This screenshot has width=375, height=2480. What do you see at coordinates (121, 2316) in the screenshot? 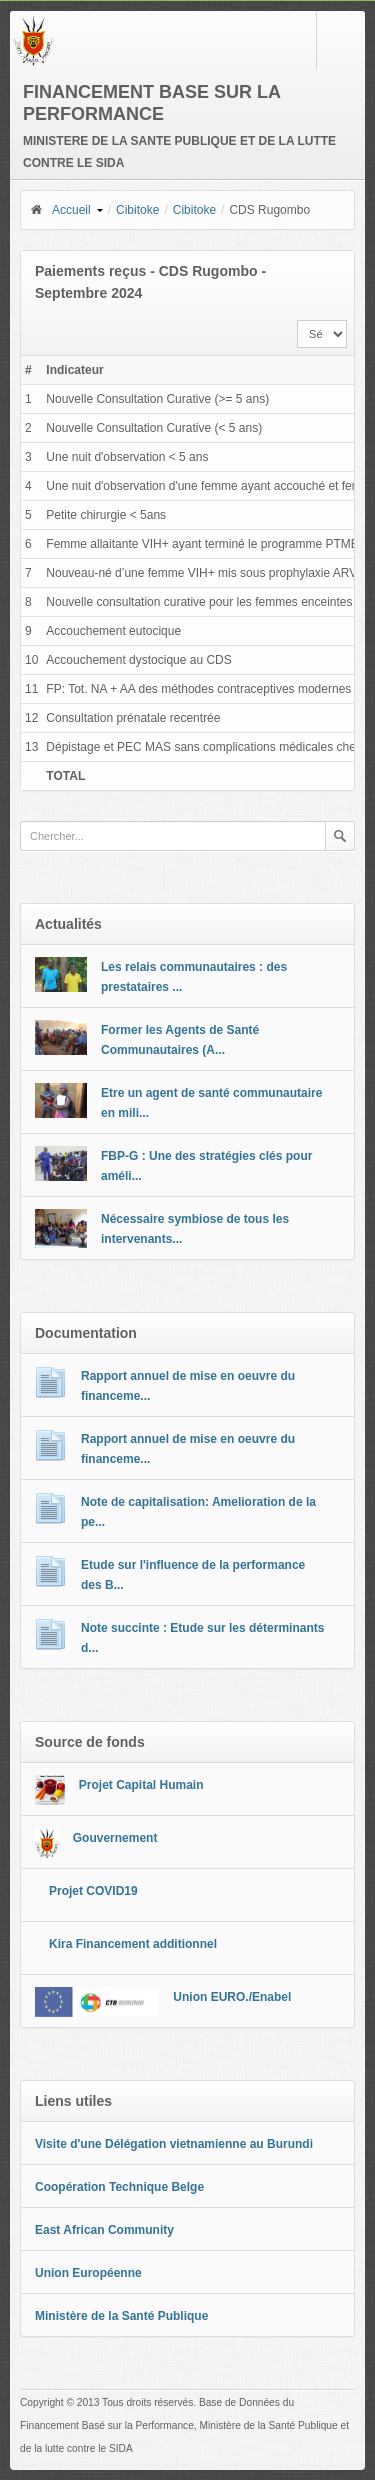
I see `Ministère de la Santé Publique` at bounding box center [121, 2316].